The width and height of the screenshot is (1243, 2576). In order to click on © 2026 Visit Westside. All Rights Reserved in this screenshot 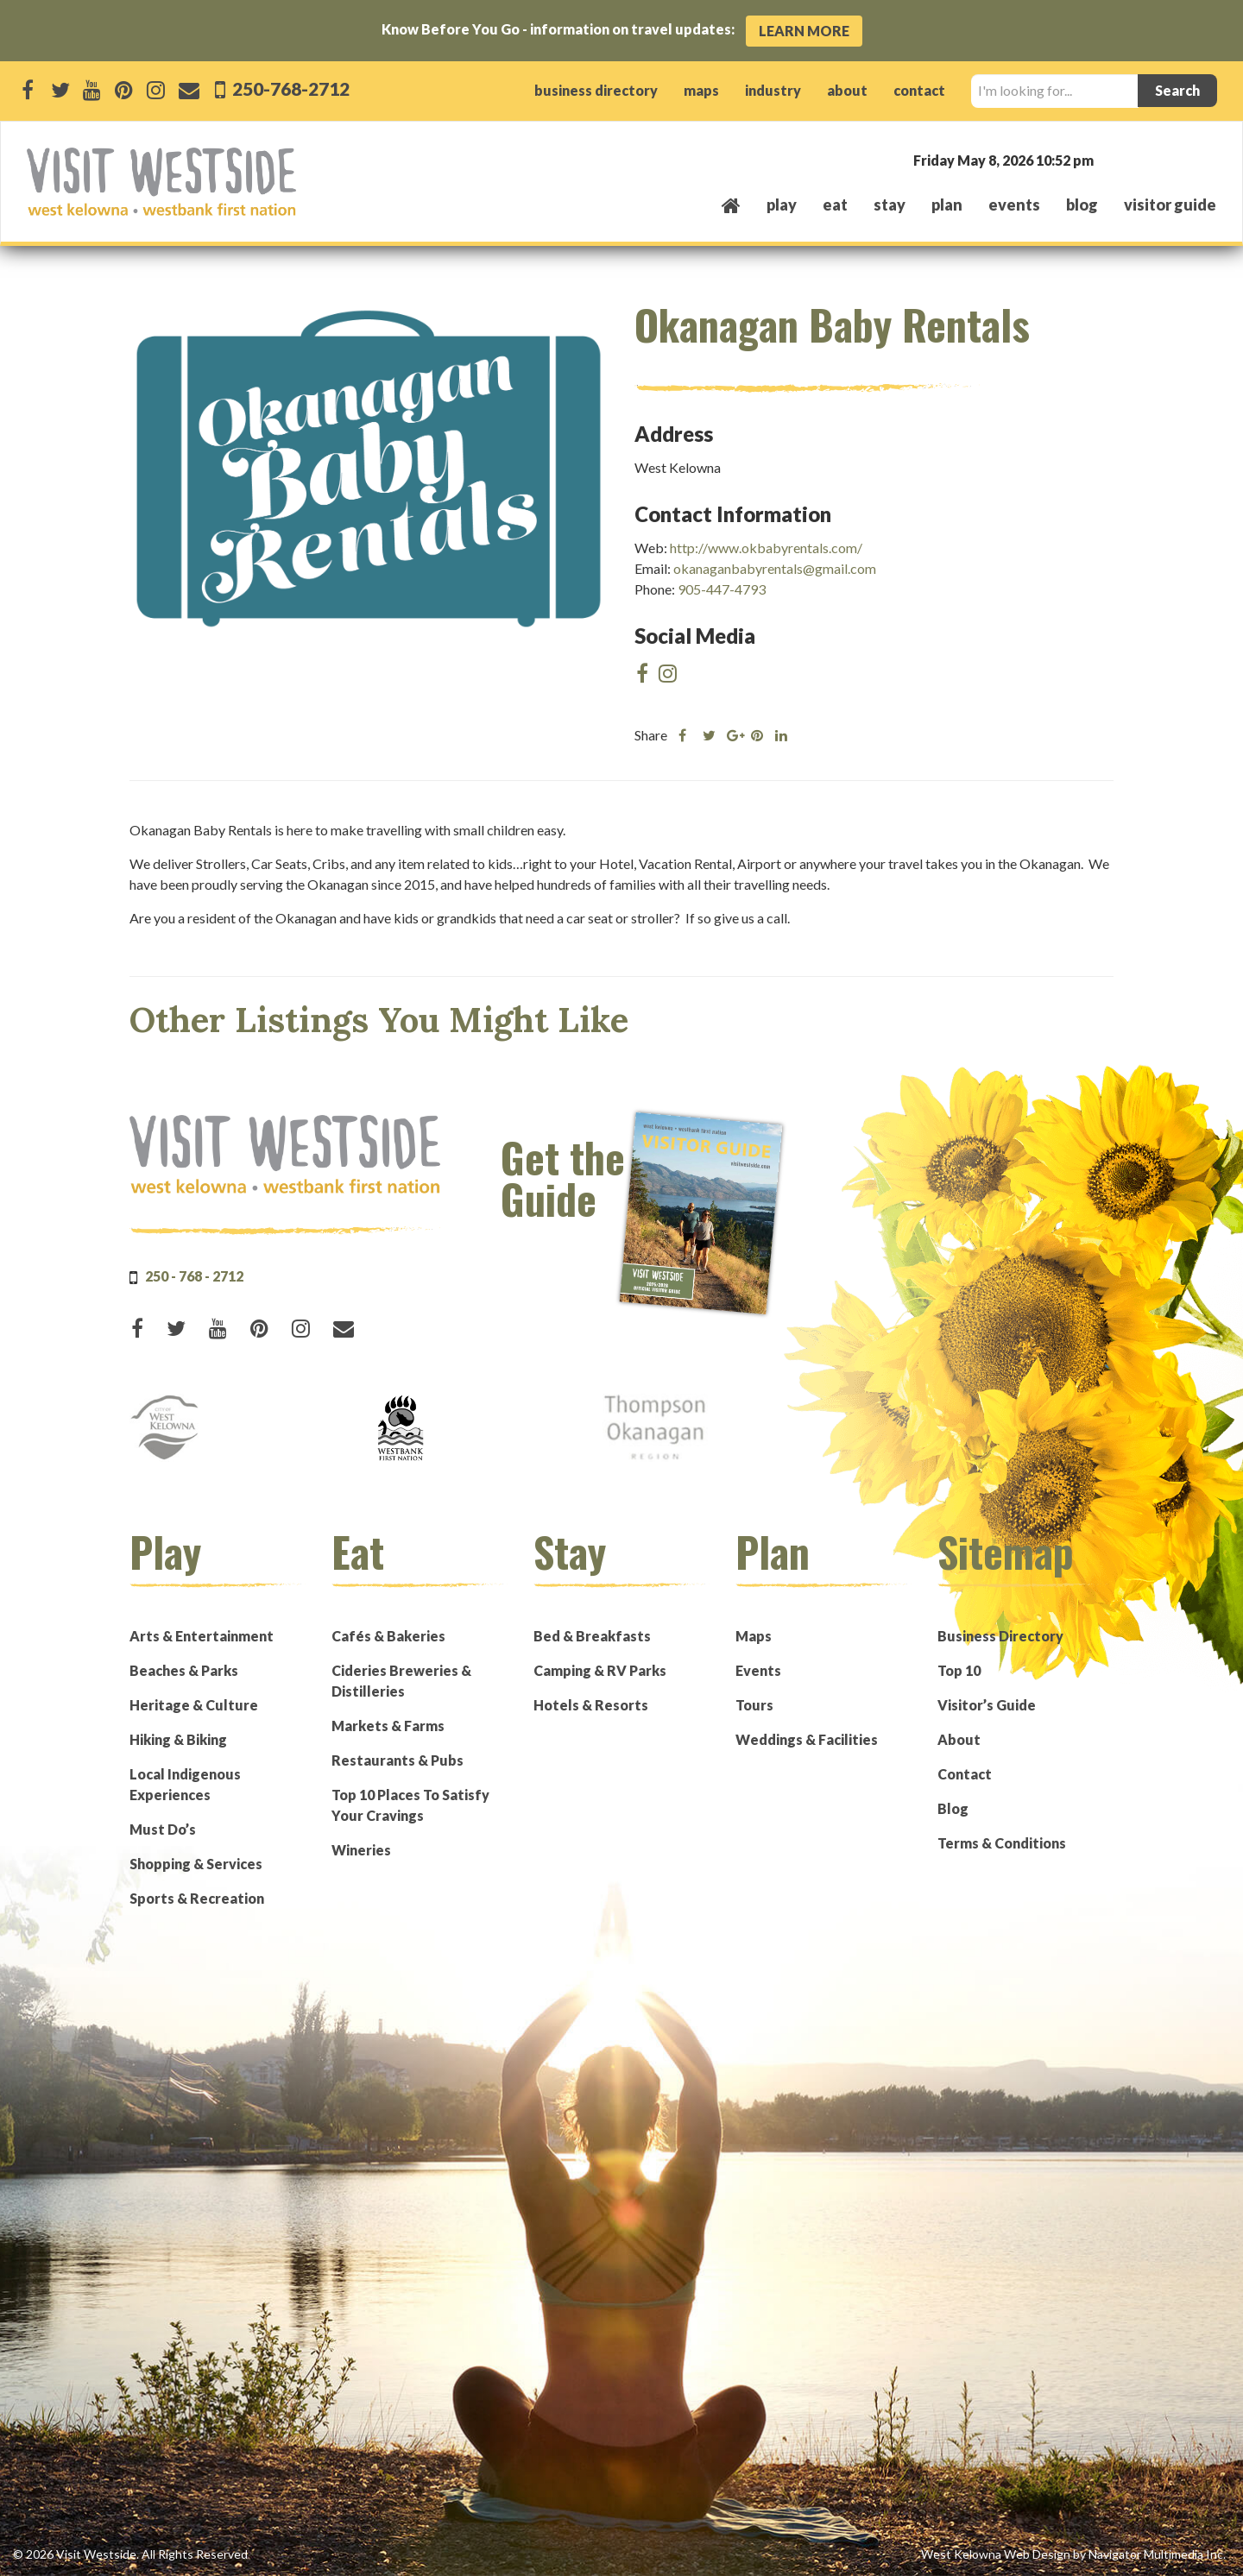, I will do `click(130, 2554)`.